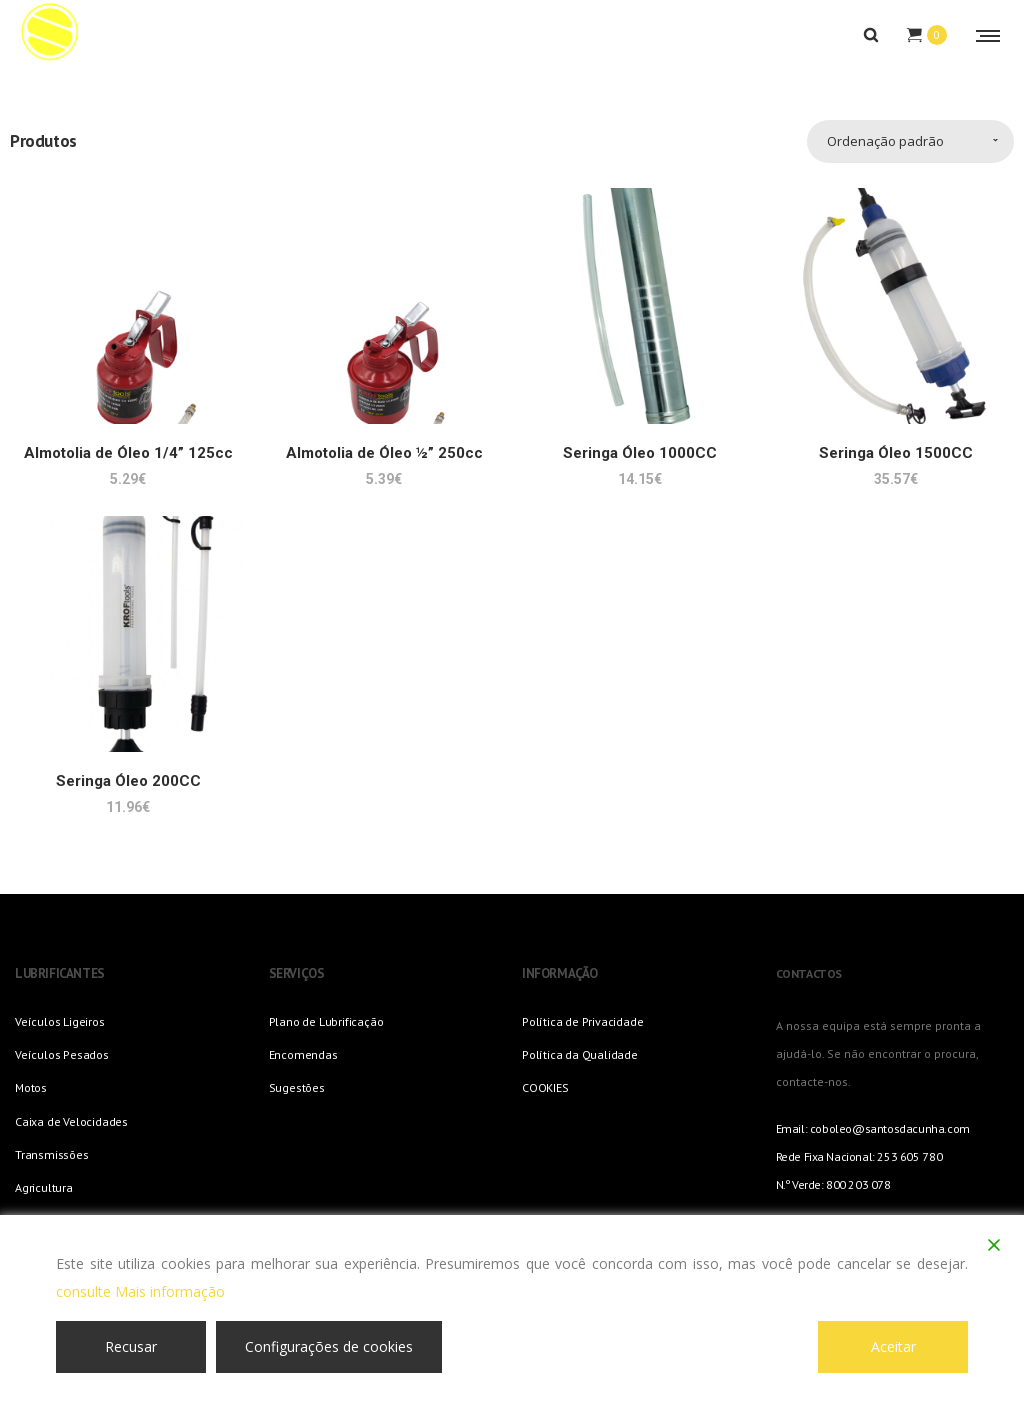 The height and width of the screenshot is (1408, 1024). What do you see at coordinates (329, 1346) in the screenshot?
I see `Configurações de cookies [Cookie Settings]` at bounding box center [329, 1346].